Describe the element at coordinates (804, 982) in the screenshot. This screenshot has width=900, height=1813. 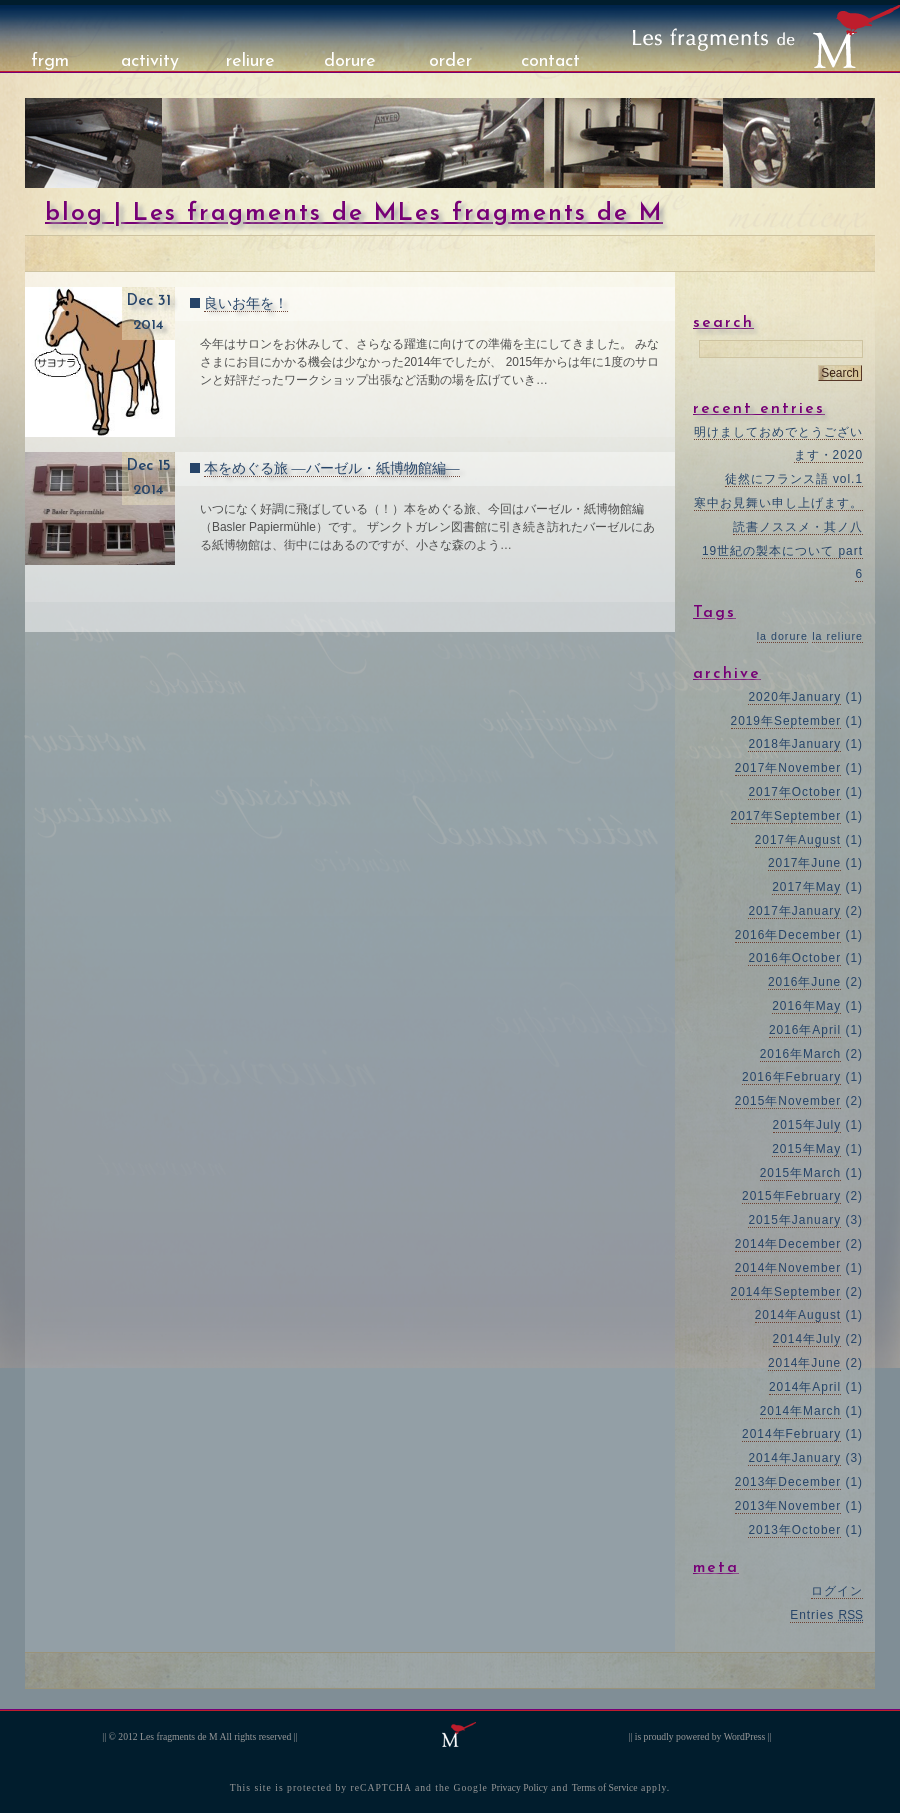
I see `2016年June` at that location.